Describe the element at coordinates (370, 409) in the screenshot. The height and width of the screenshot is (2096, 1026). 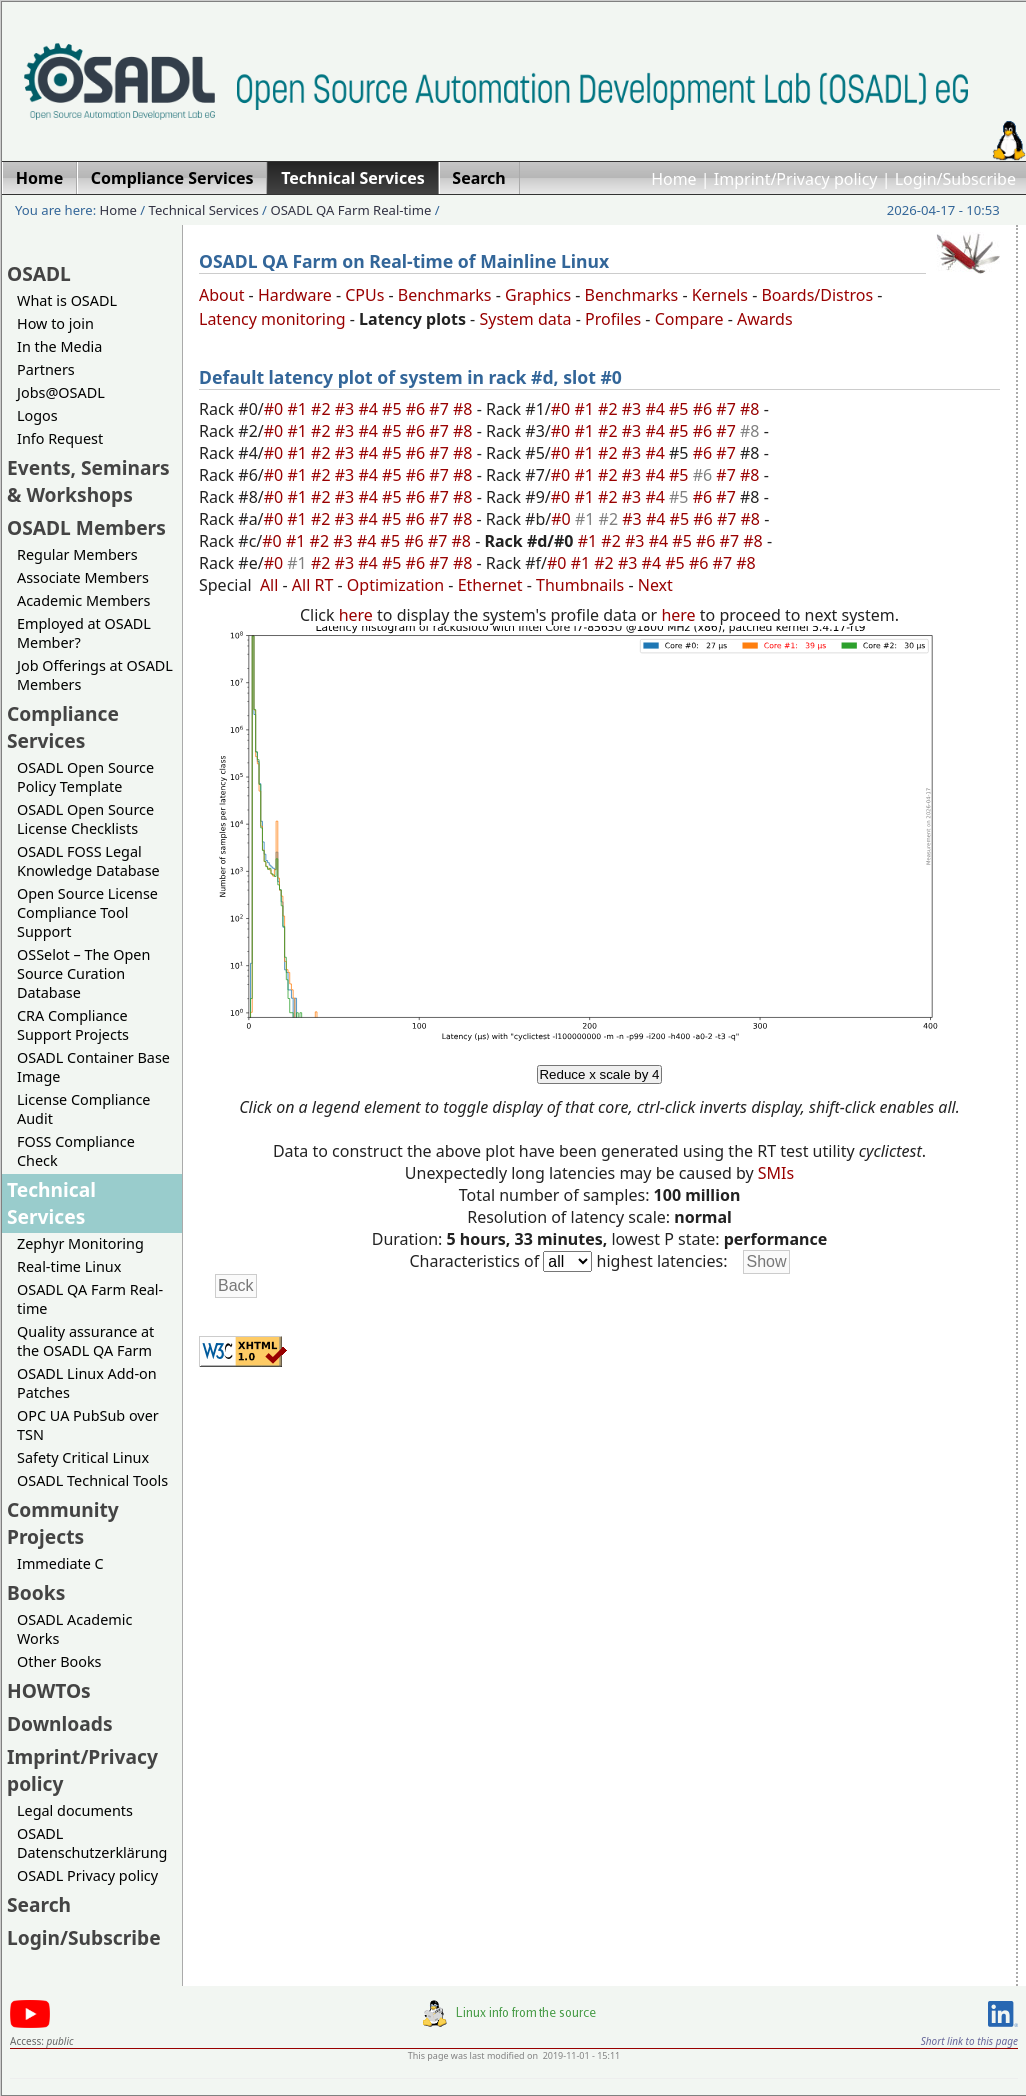
I see `#4` at that location.